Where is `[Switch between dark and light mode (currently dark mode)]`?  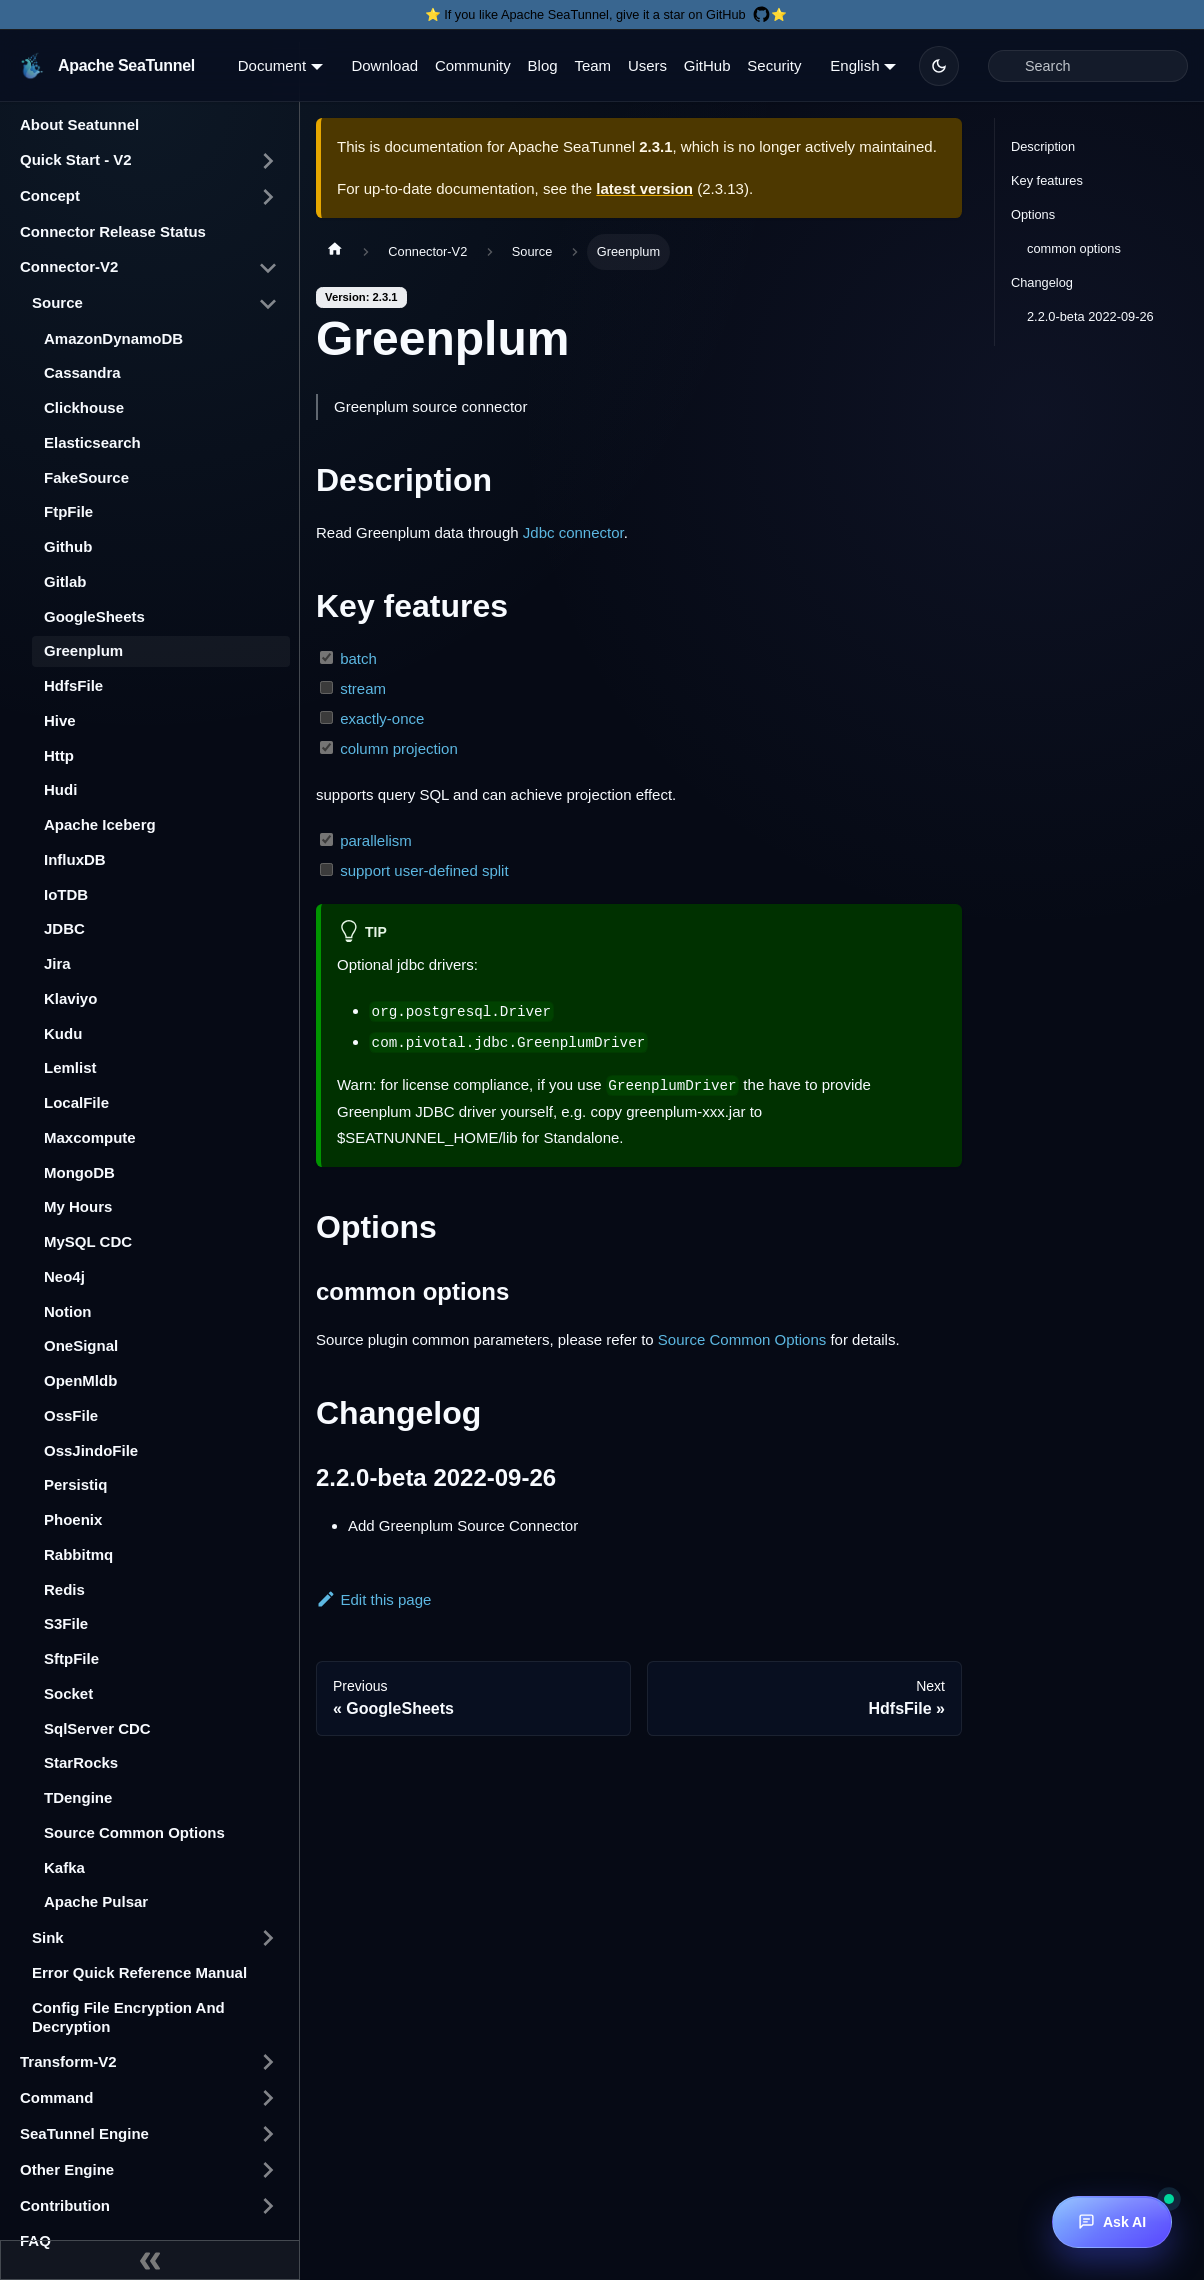 [Switch between dark and light mode (currently dark mode)] is located at coordinates (939, 66).